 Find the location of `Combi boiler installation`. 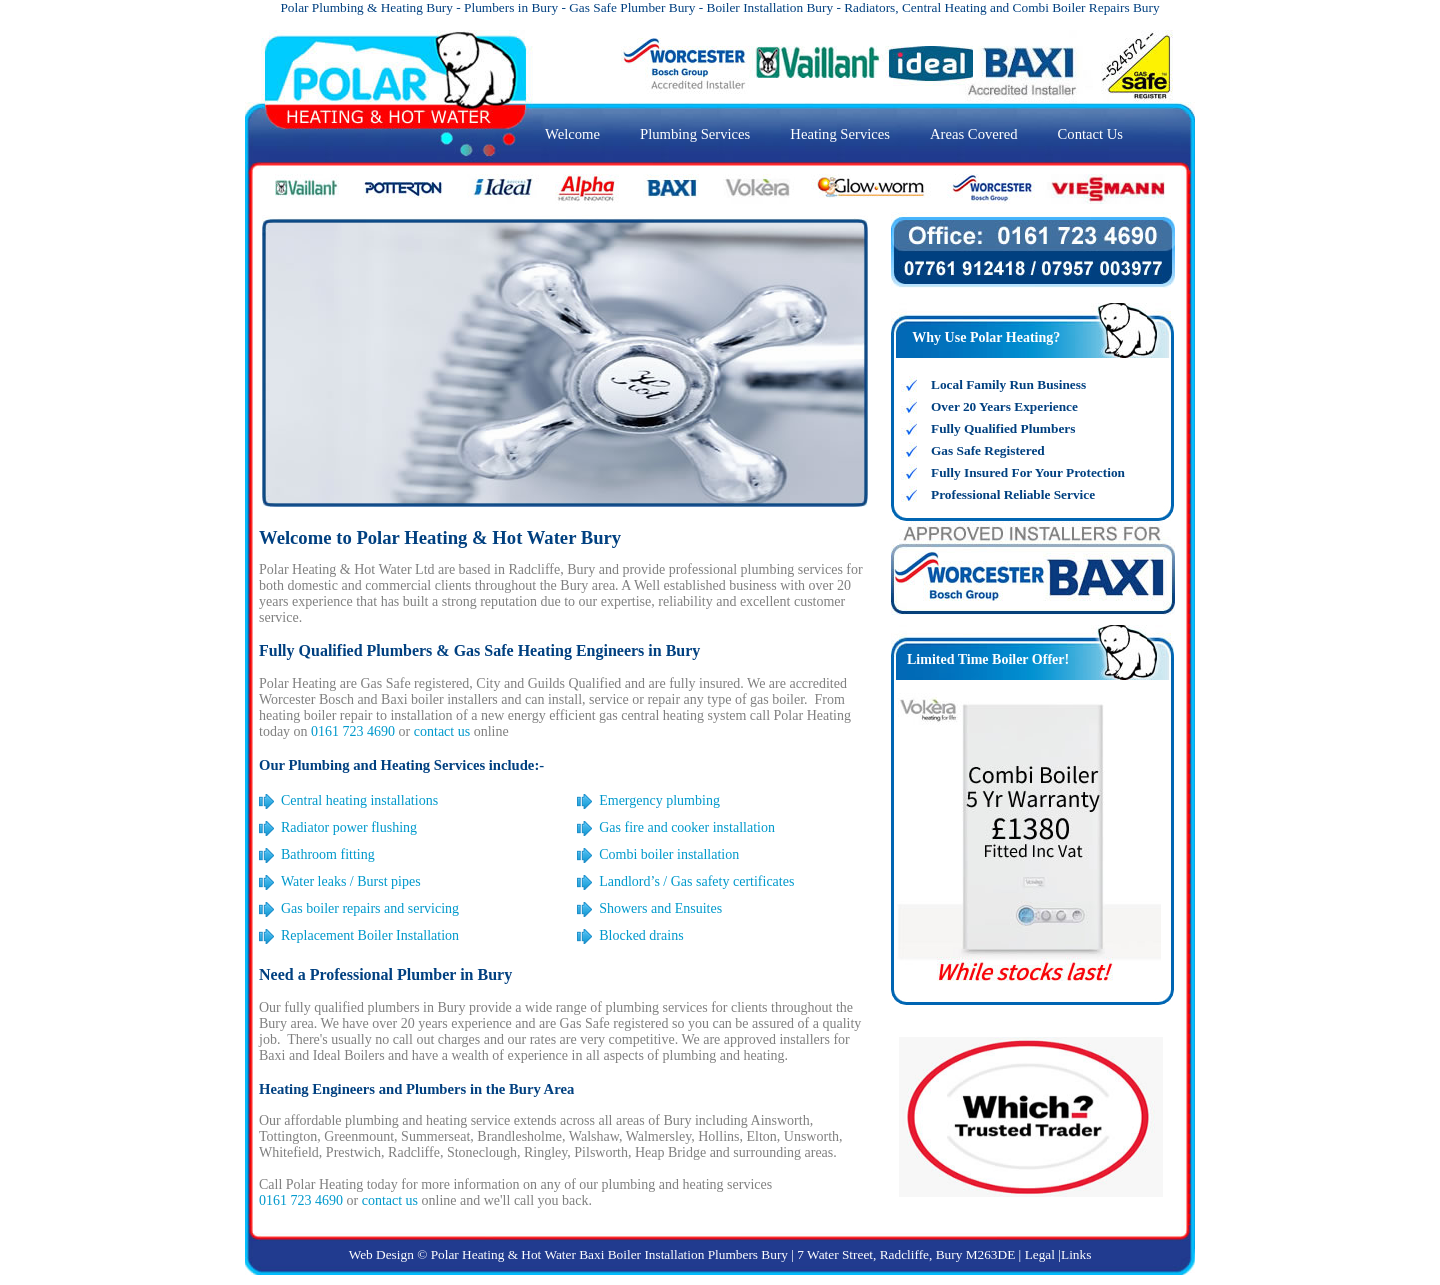

Combi boiler installation is located at coordinates (669, 854).